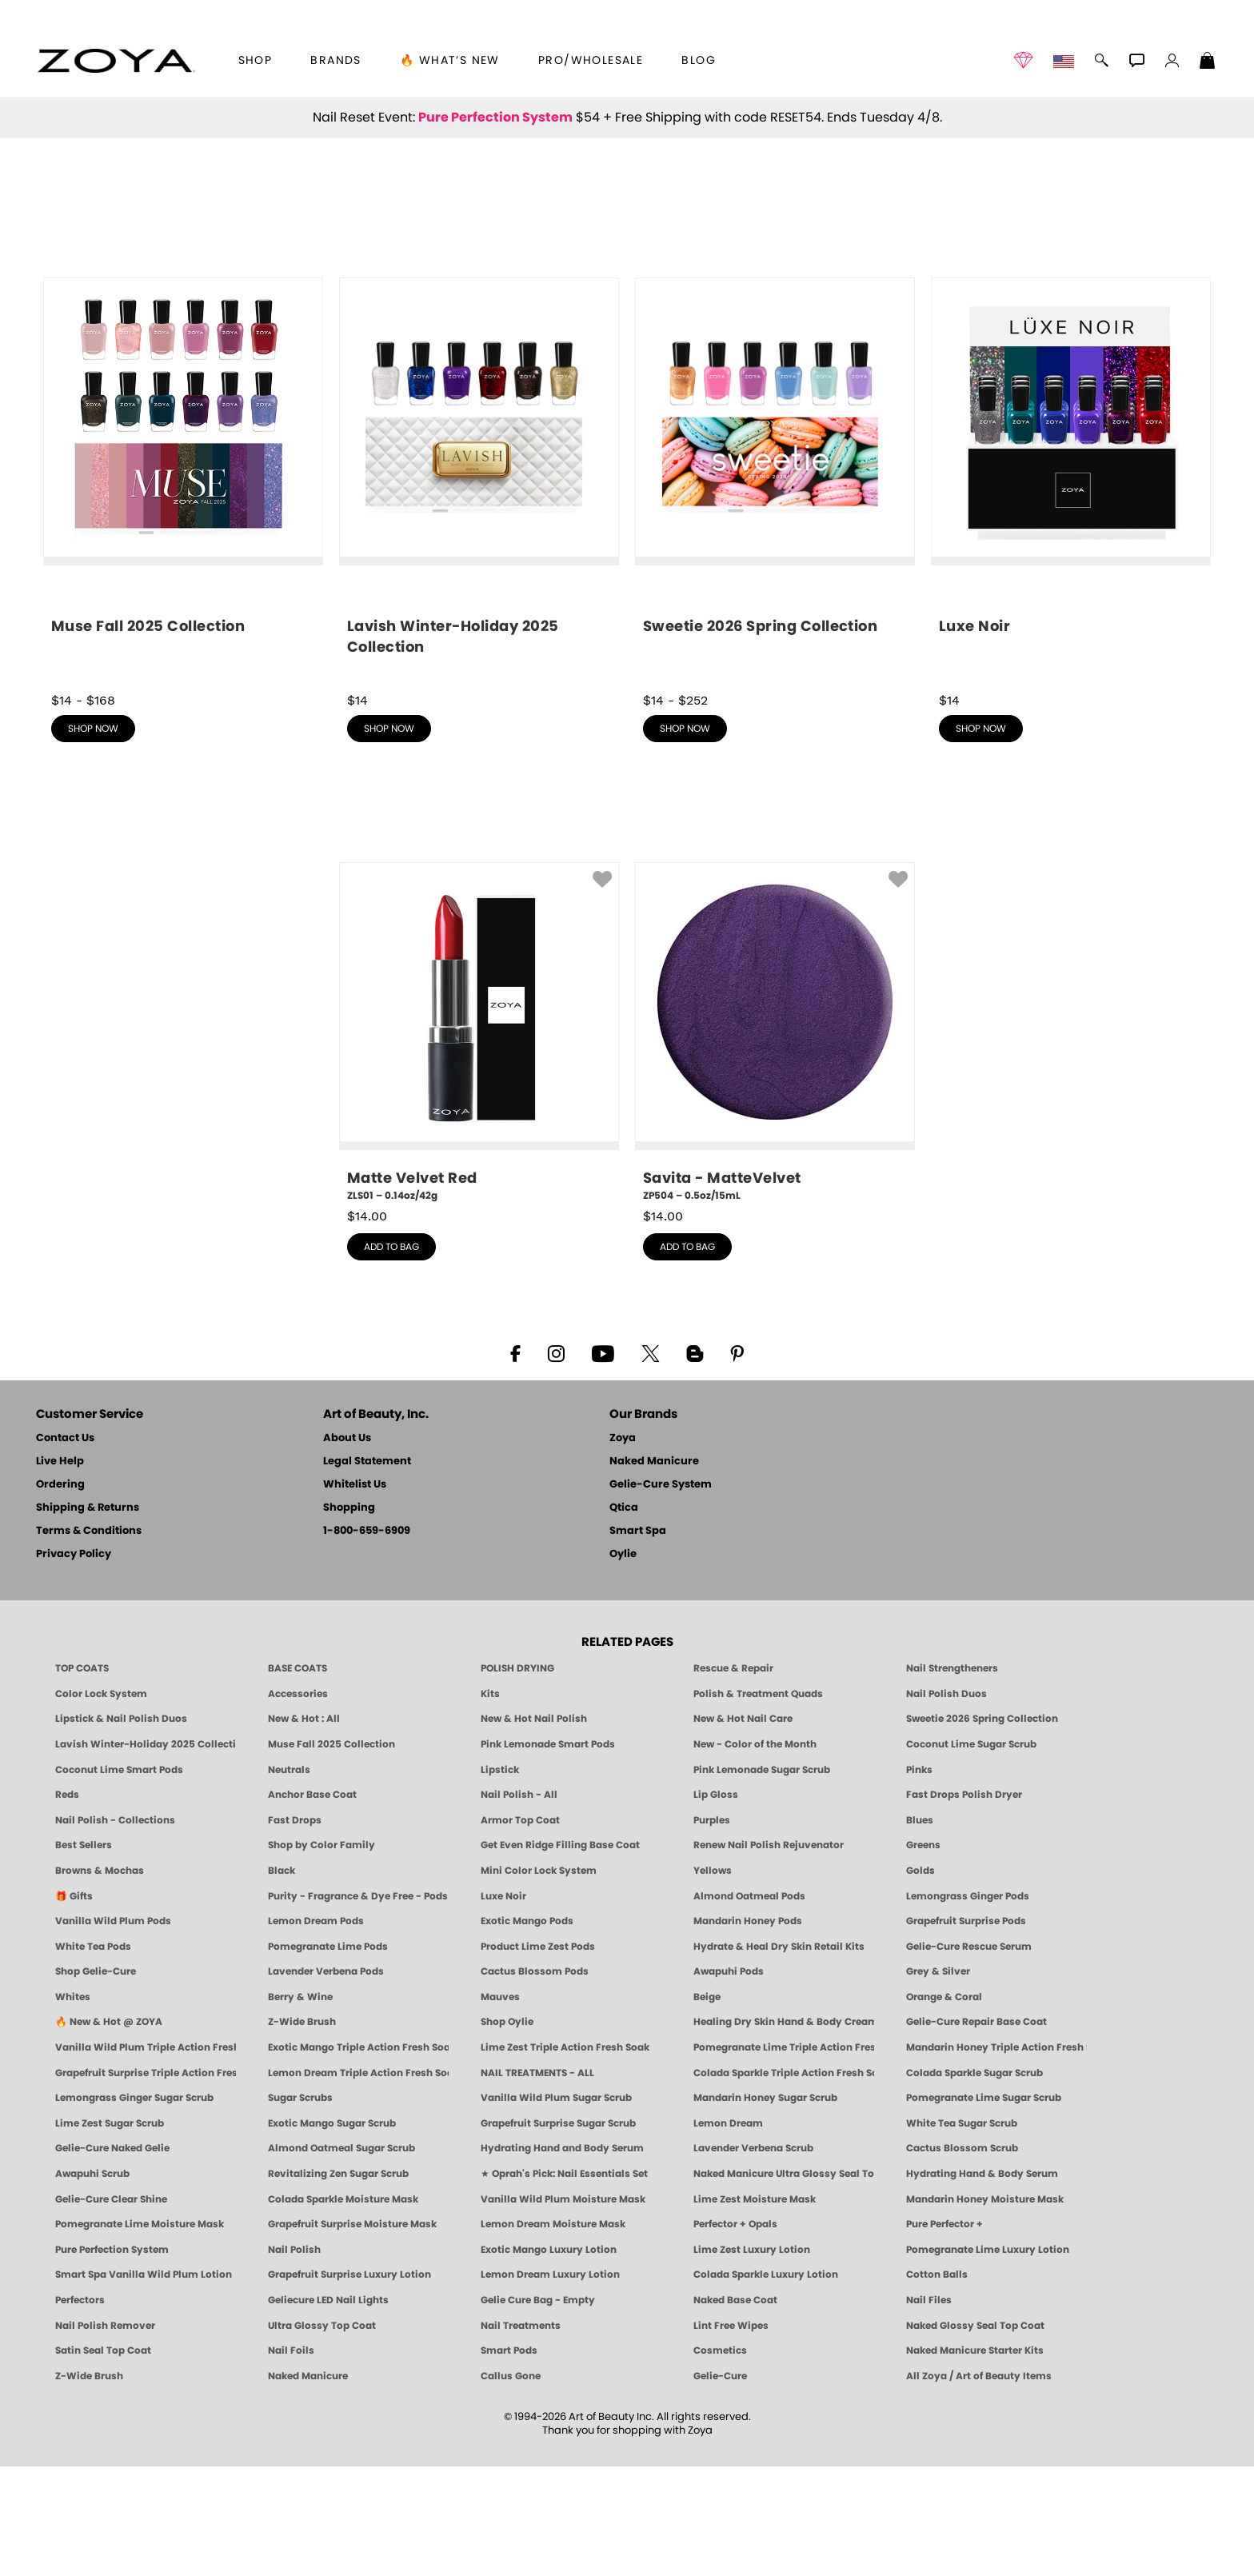 Image resolution: width=1254 pixels, height=2576 pixels. I want to click on Healing Dry Skin Hand & Body Cream [Shop Naked Manicure Healing Dry Skin Hand & Body Cream], so click(783, 2131).